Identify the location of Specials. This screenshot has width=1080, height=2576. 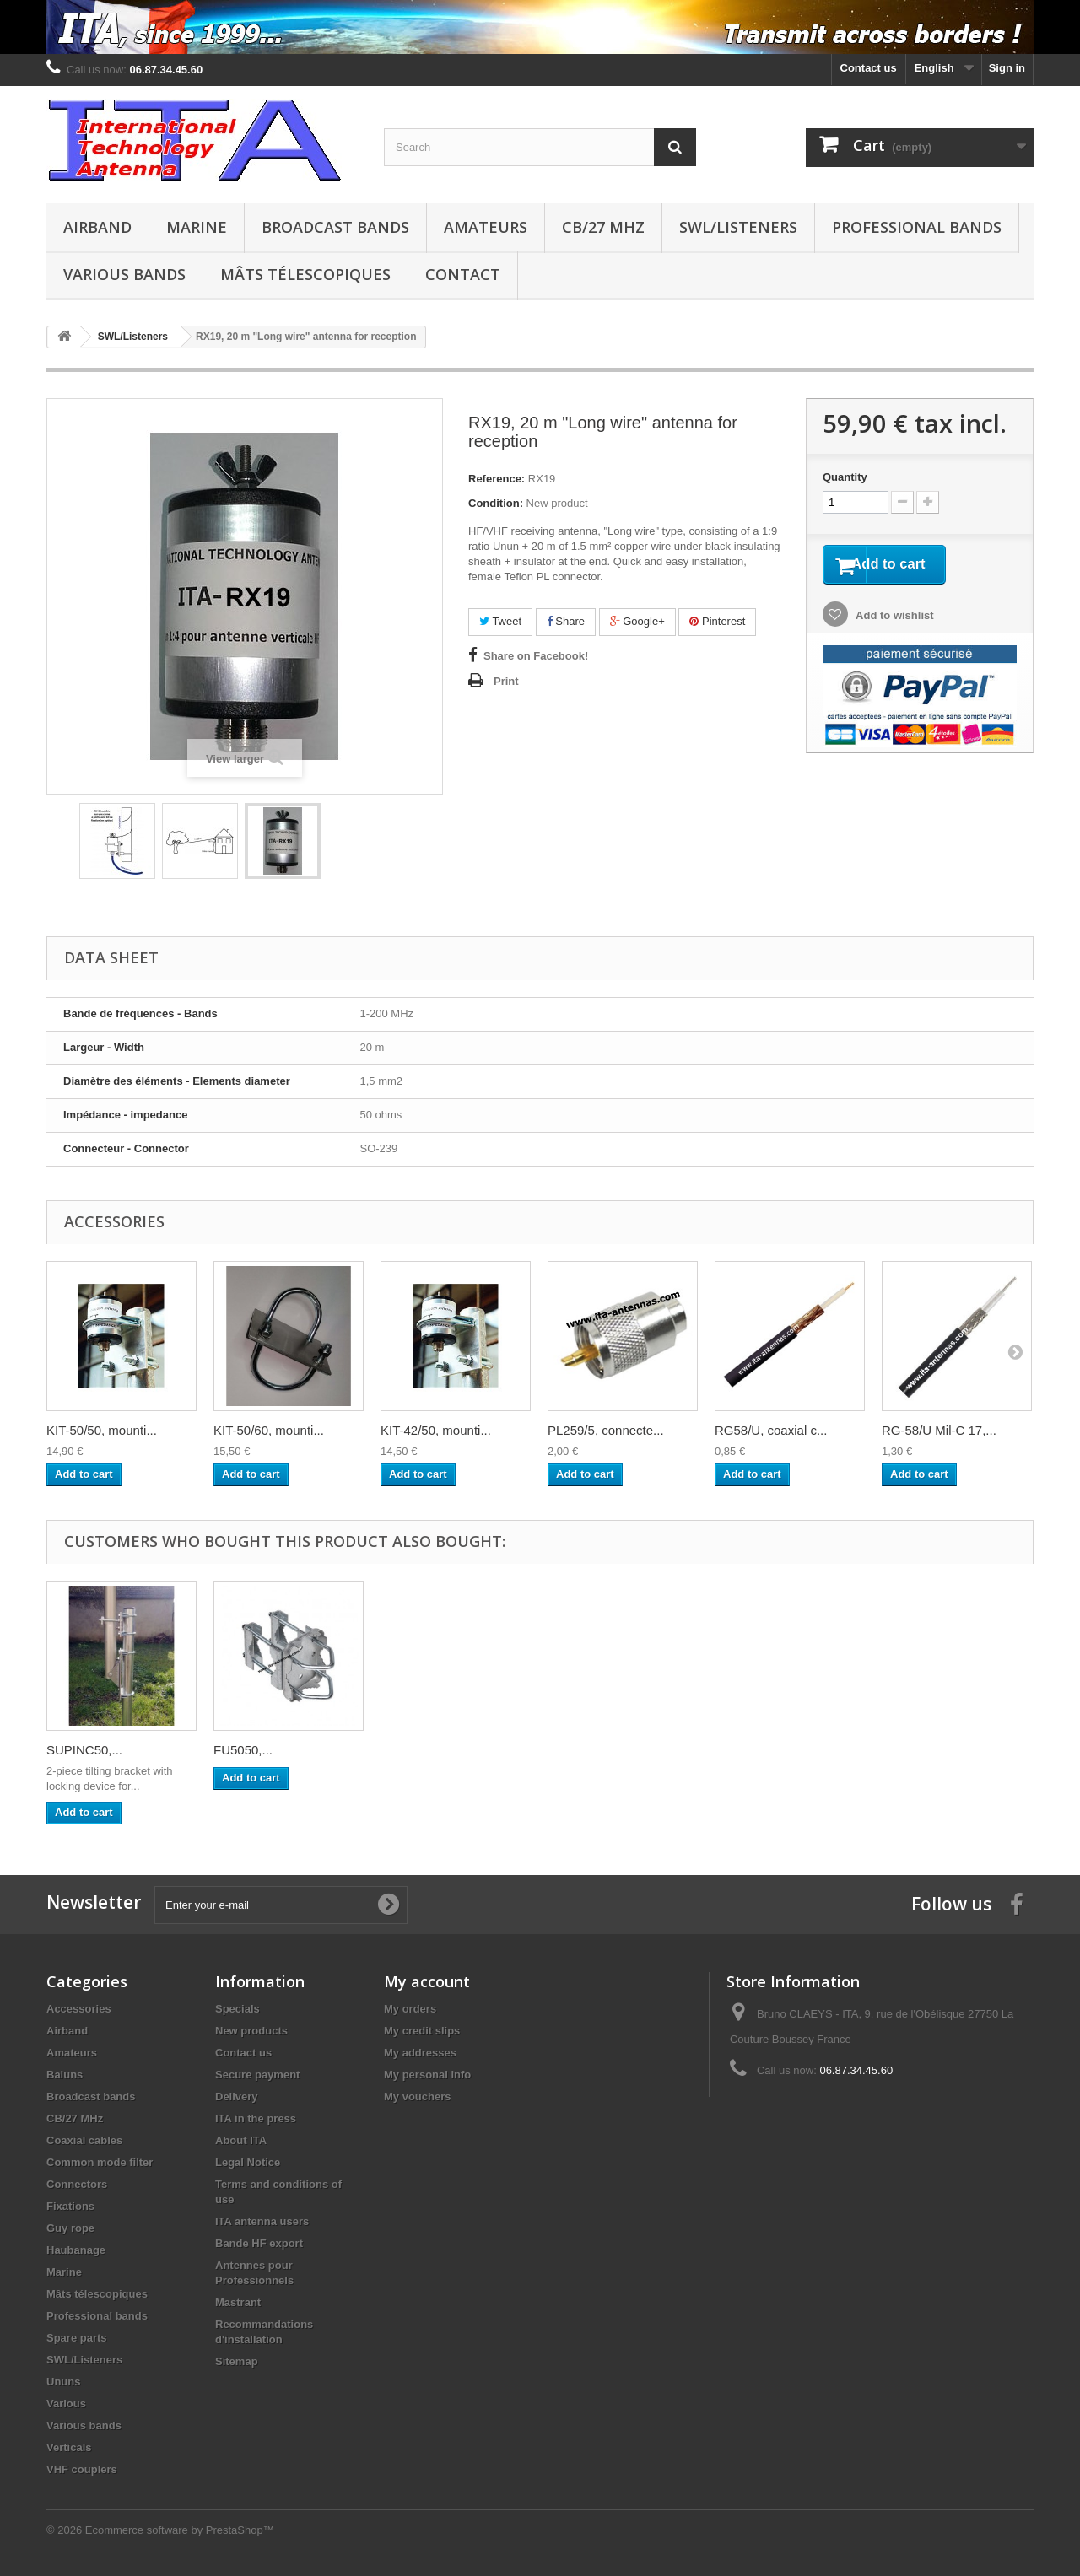
(237, 2008).